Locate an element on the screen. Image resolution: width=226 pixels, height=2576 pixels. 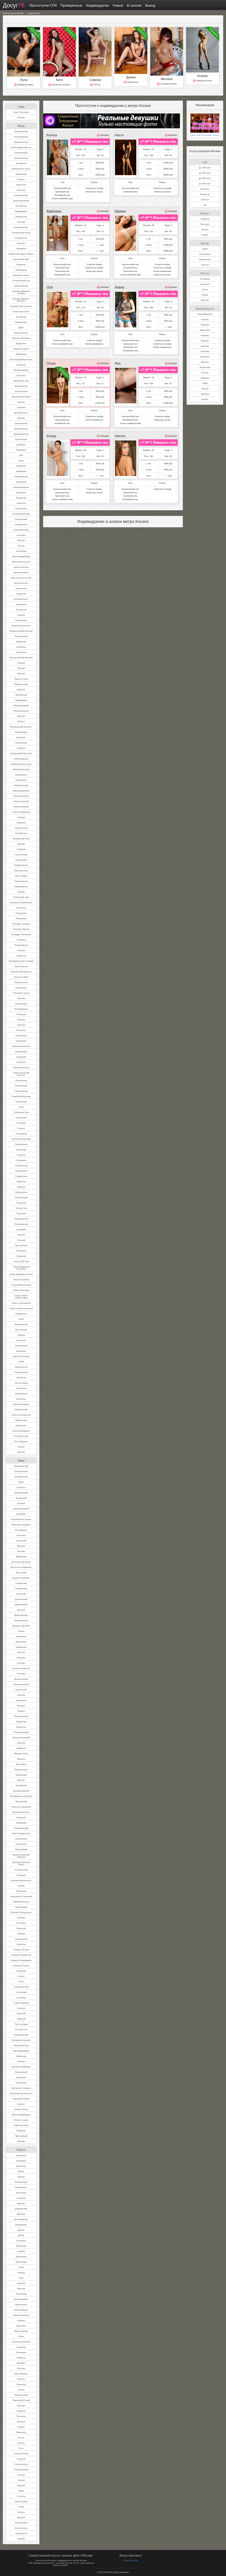
Бабушкинский is located at coordinates (21, 1493).